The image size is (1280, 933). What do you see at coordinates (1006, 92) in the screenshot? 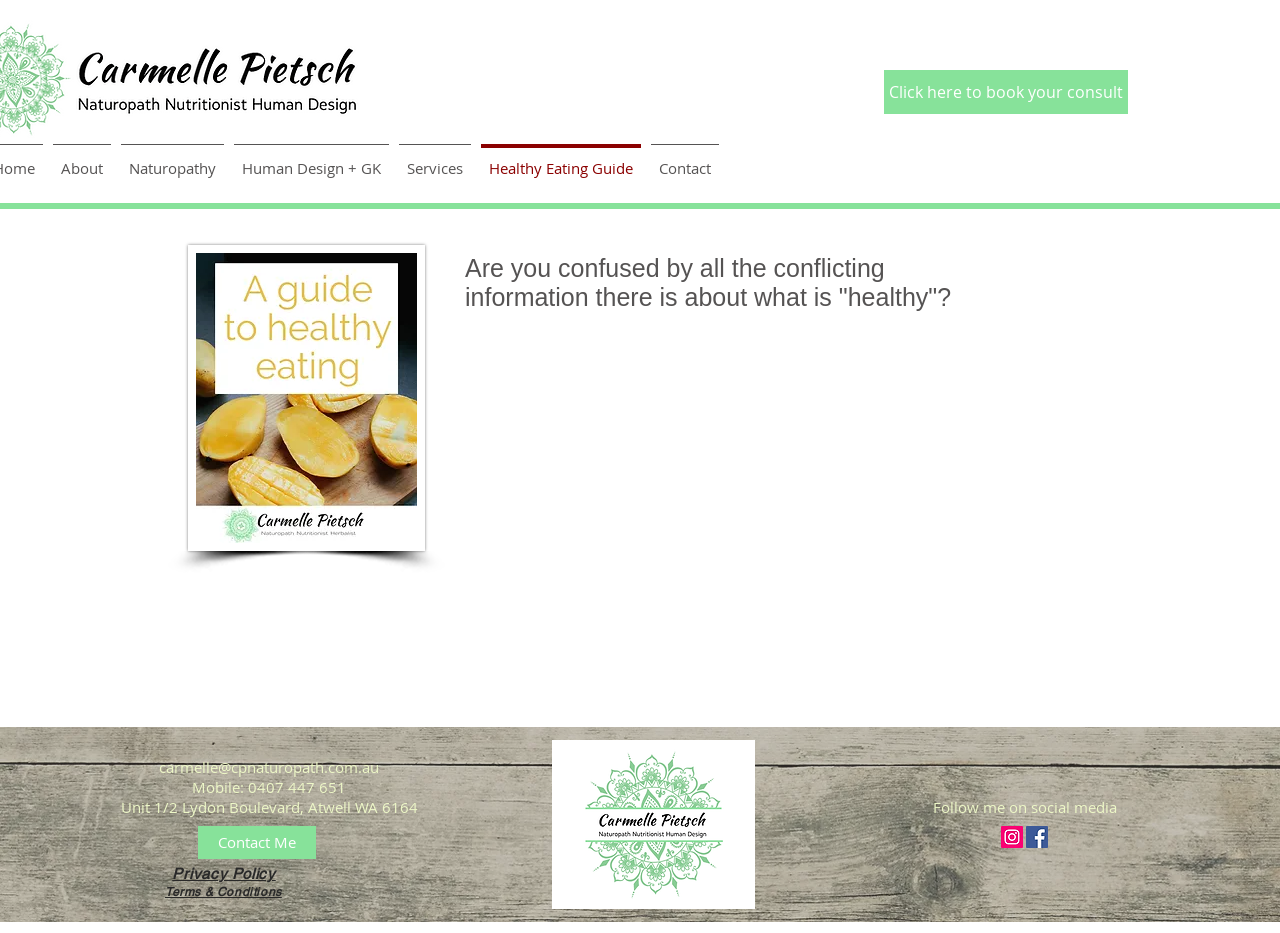
I see `[Click here to book your consult]` at bounding box center [1006, 92].